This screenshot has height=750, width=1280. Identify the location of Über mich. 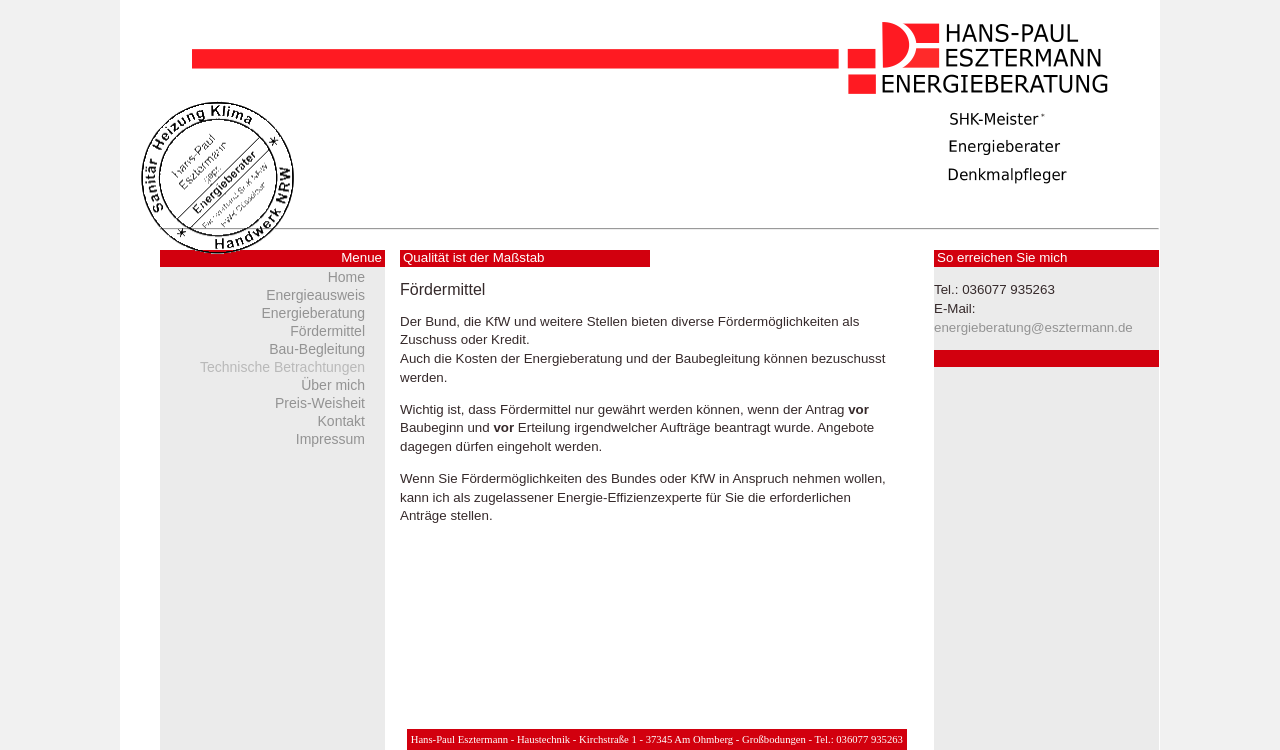
(333, 385).